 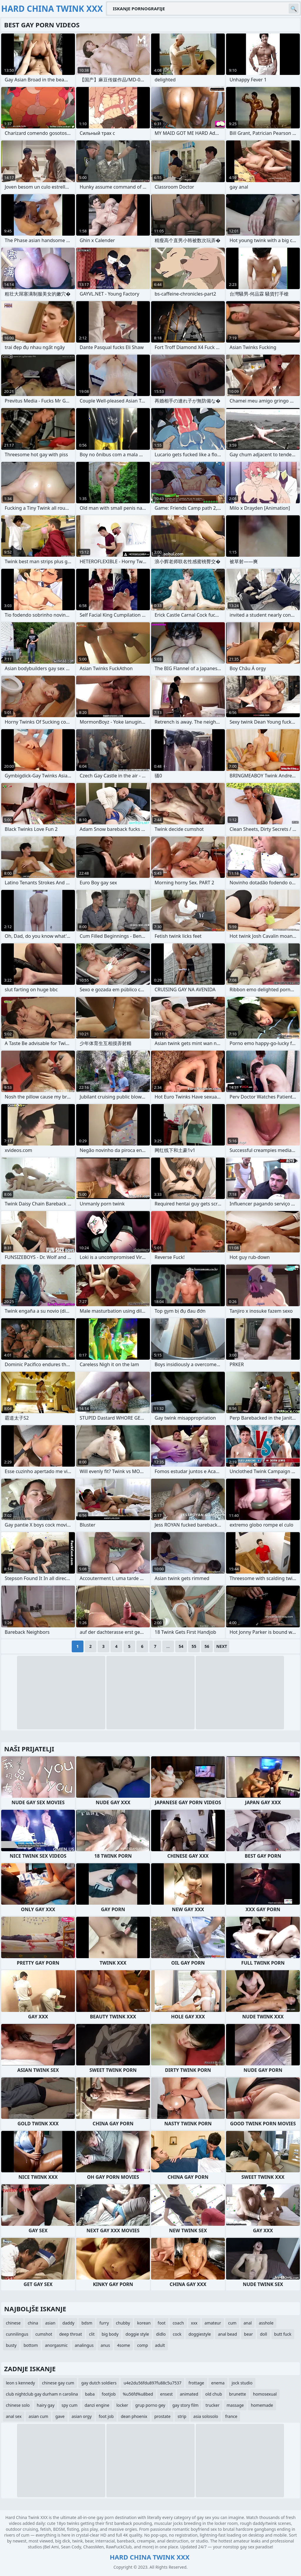 I want to click on chubby, so click(x=123, y=2323).